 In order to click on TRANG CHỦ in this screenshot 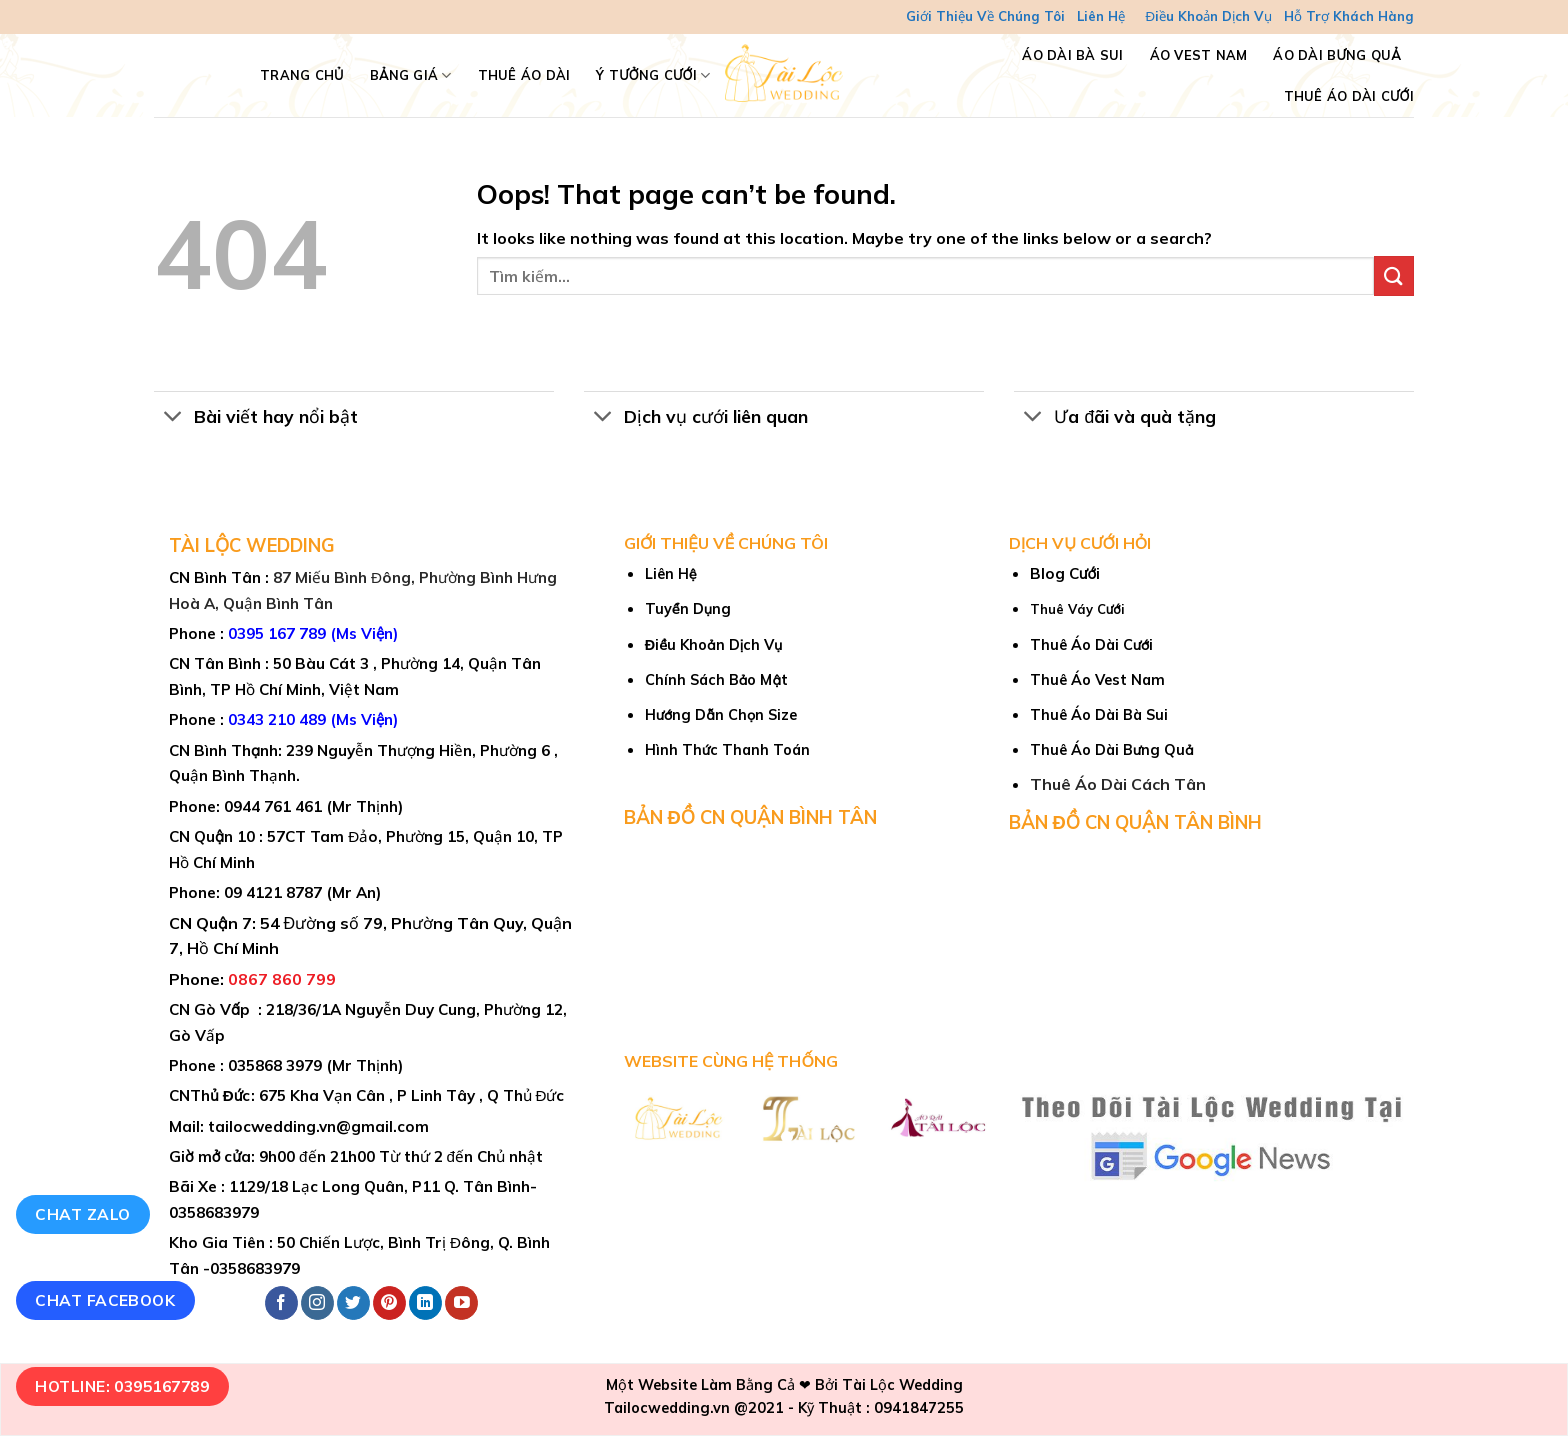, I will do `click(302, 75)`.